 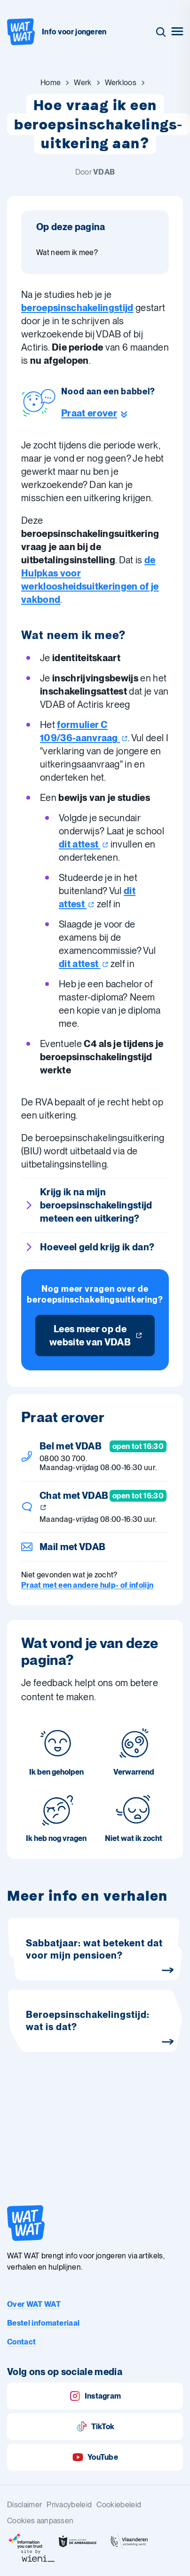 I want to click on [Ga naar Werkloos], so click(x=121, y=83).